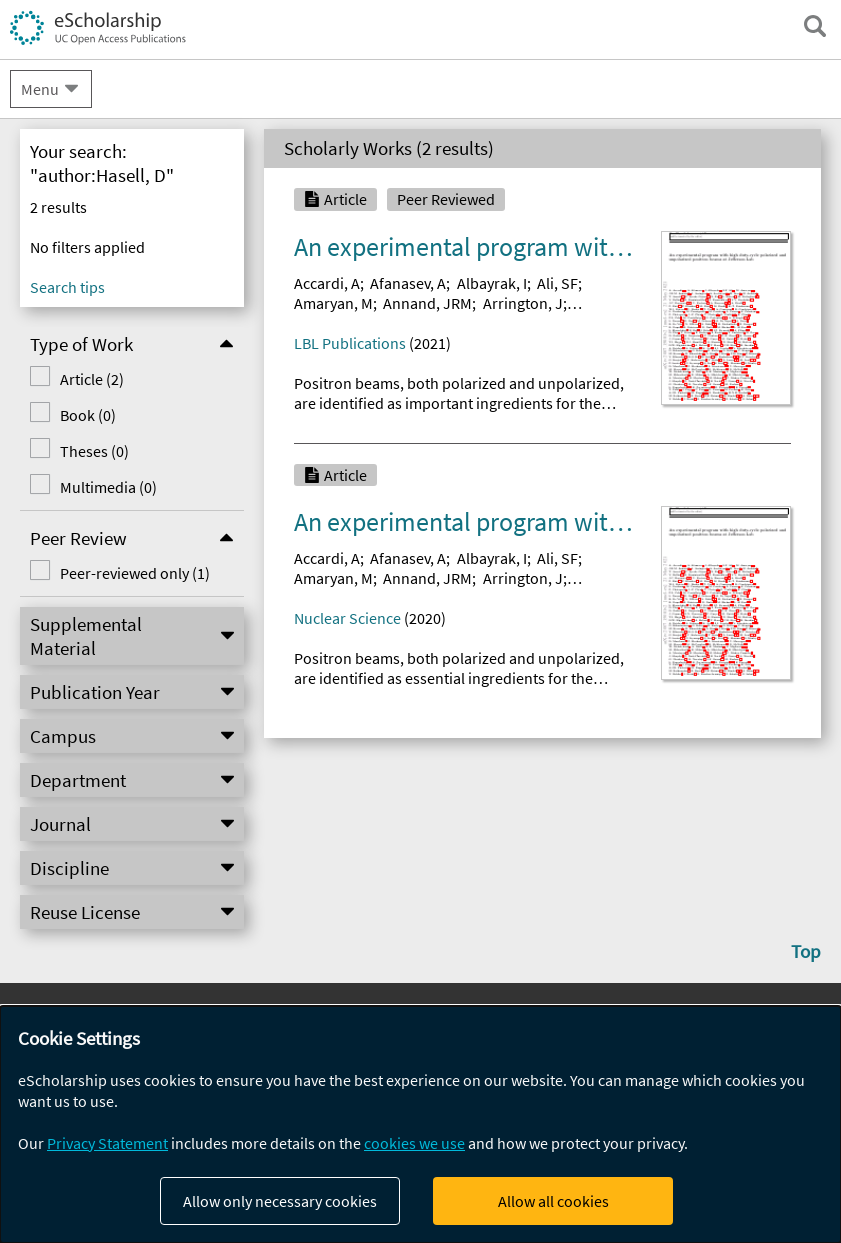 This screenshot has width=841, height=1243. What do you see at coordinates (88, 415) in the screenshot?
I see `Book (0)` at bounding box center [88, 415].